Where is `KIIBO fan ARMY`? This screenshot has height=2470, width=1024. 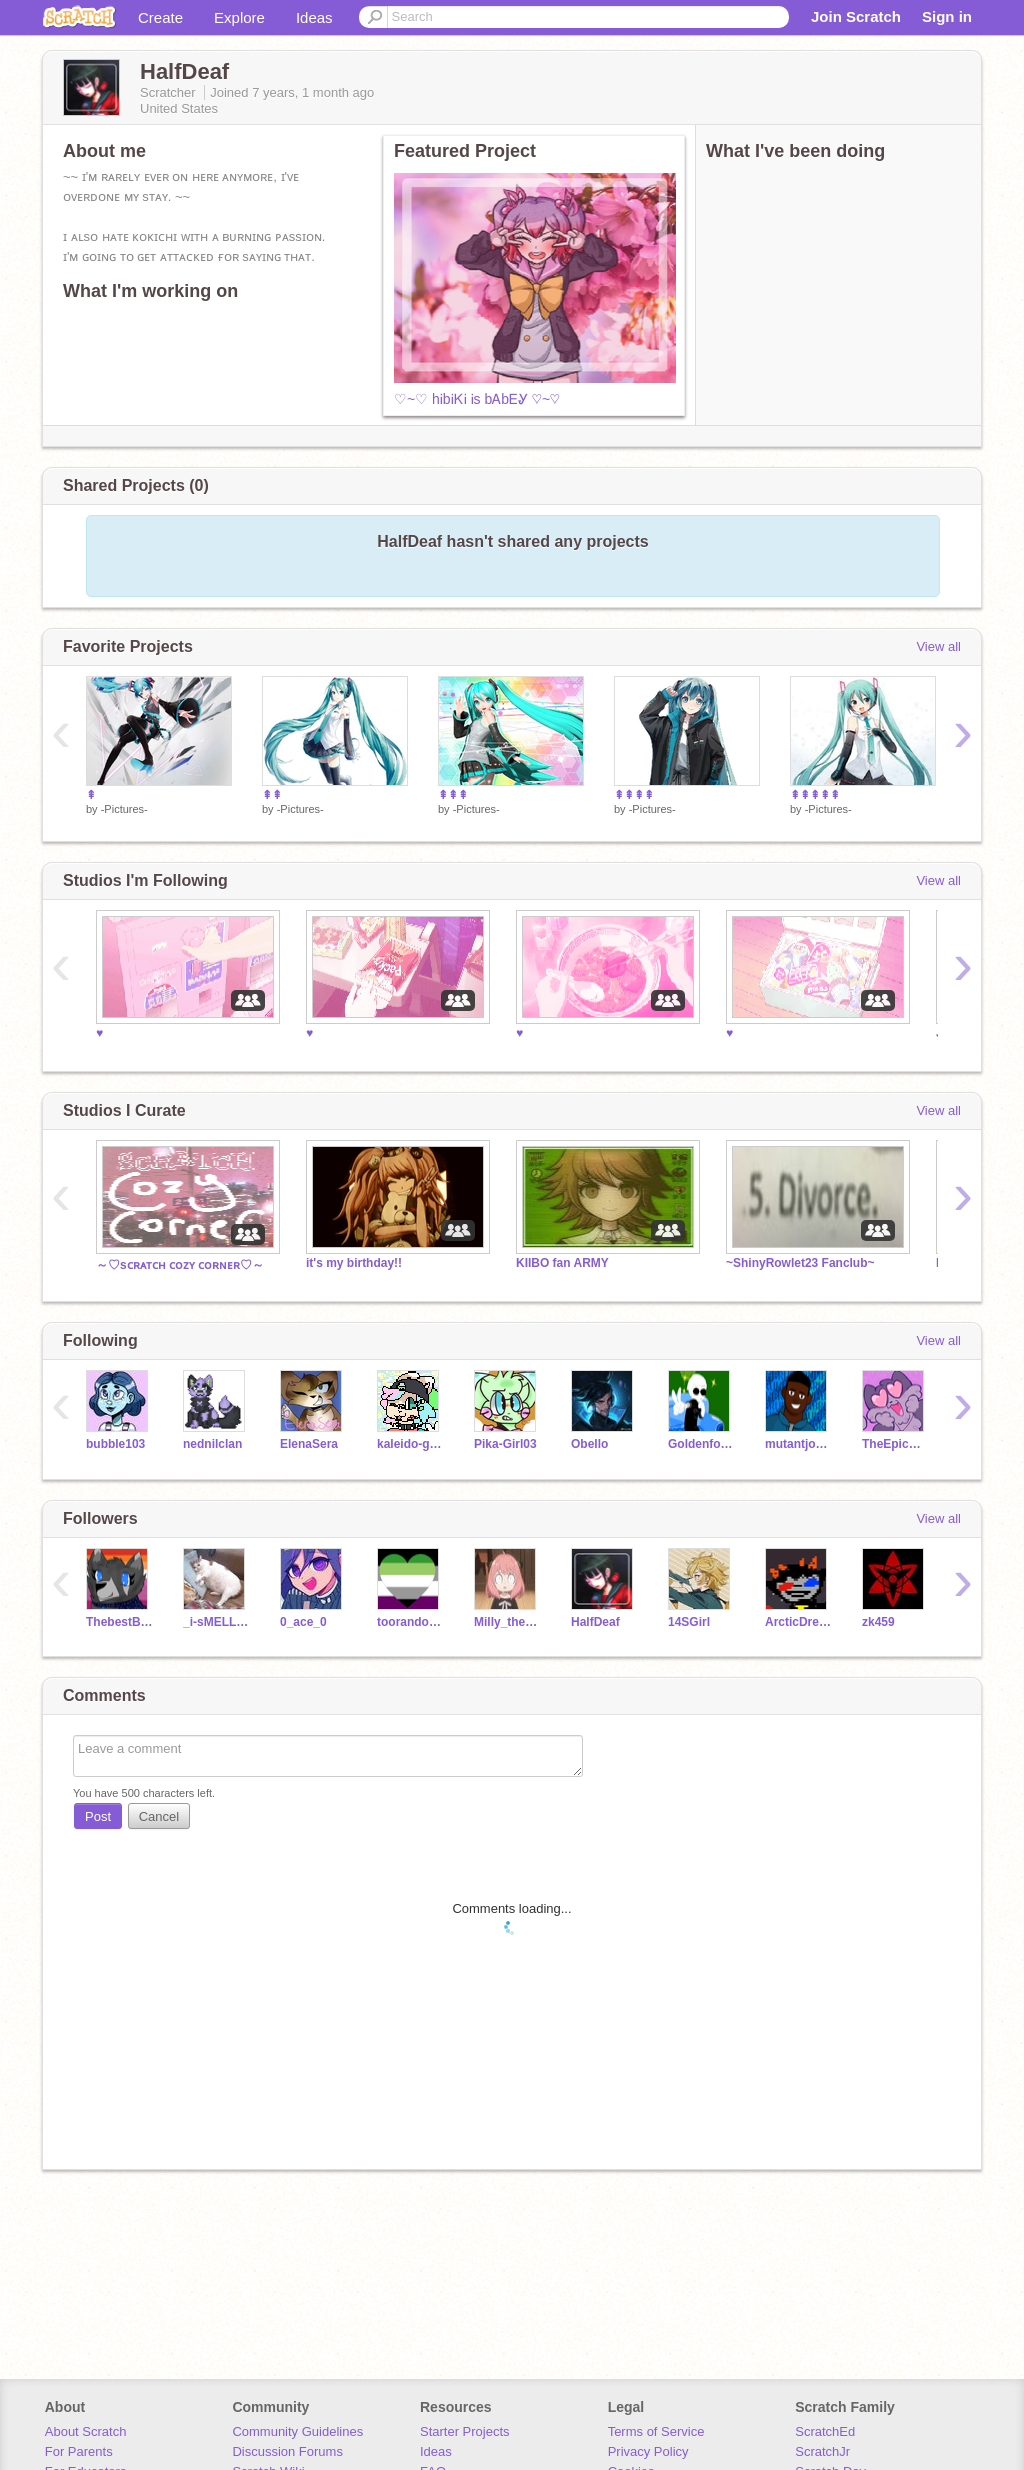
KIIBO fan ARMY is located at coordinates (562, 1263).